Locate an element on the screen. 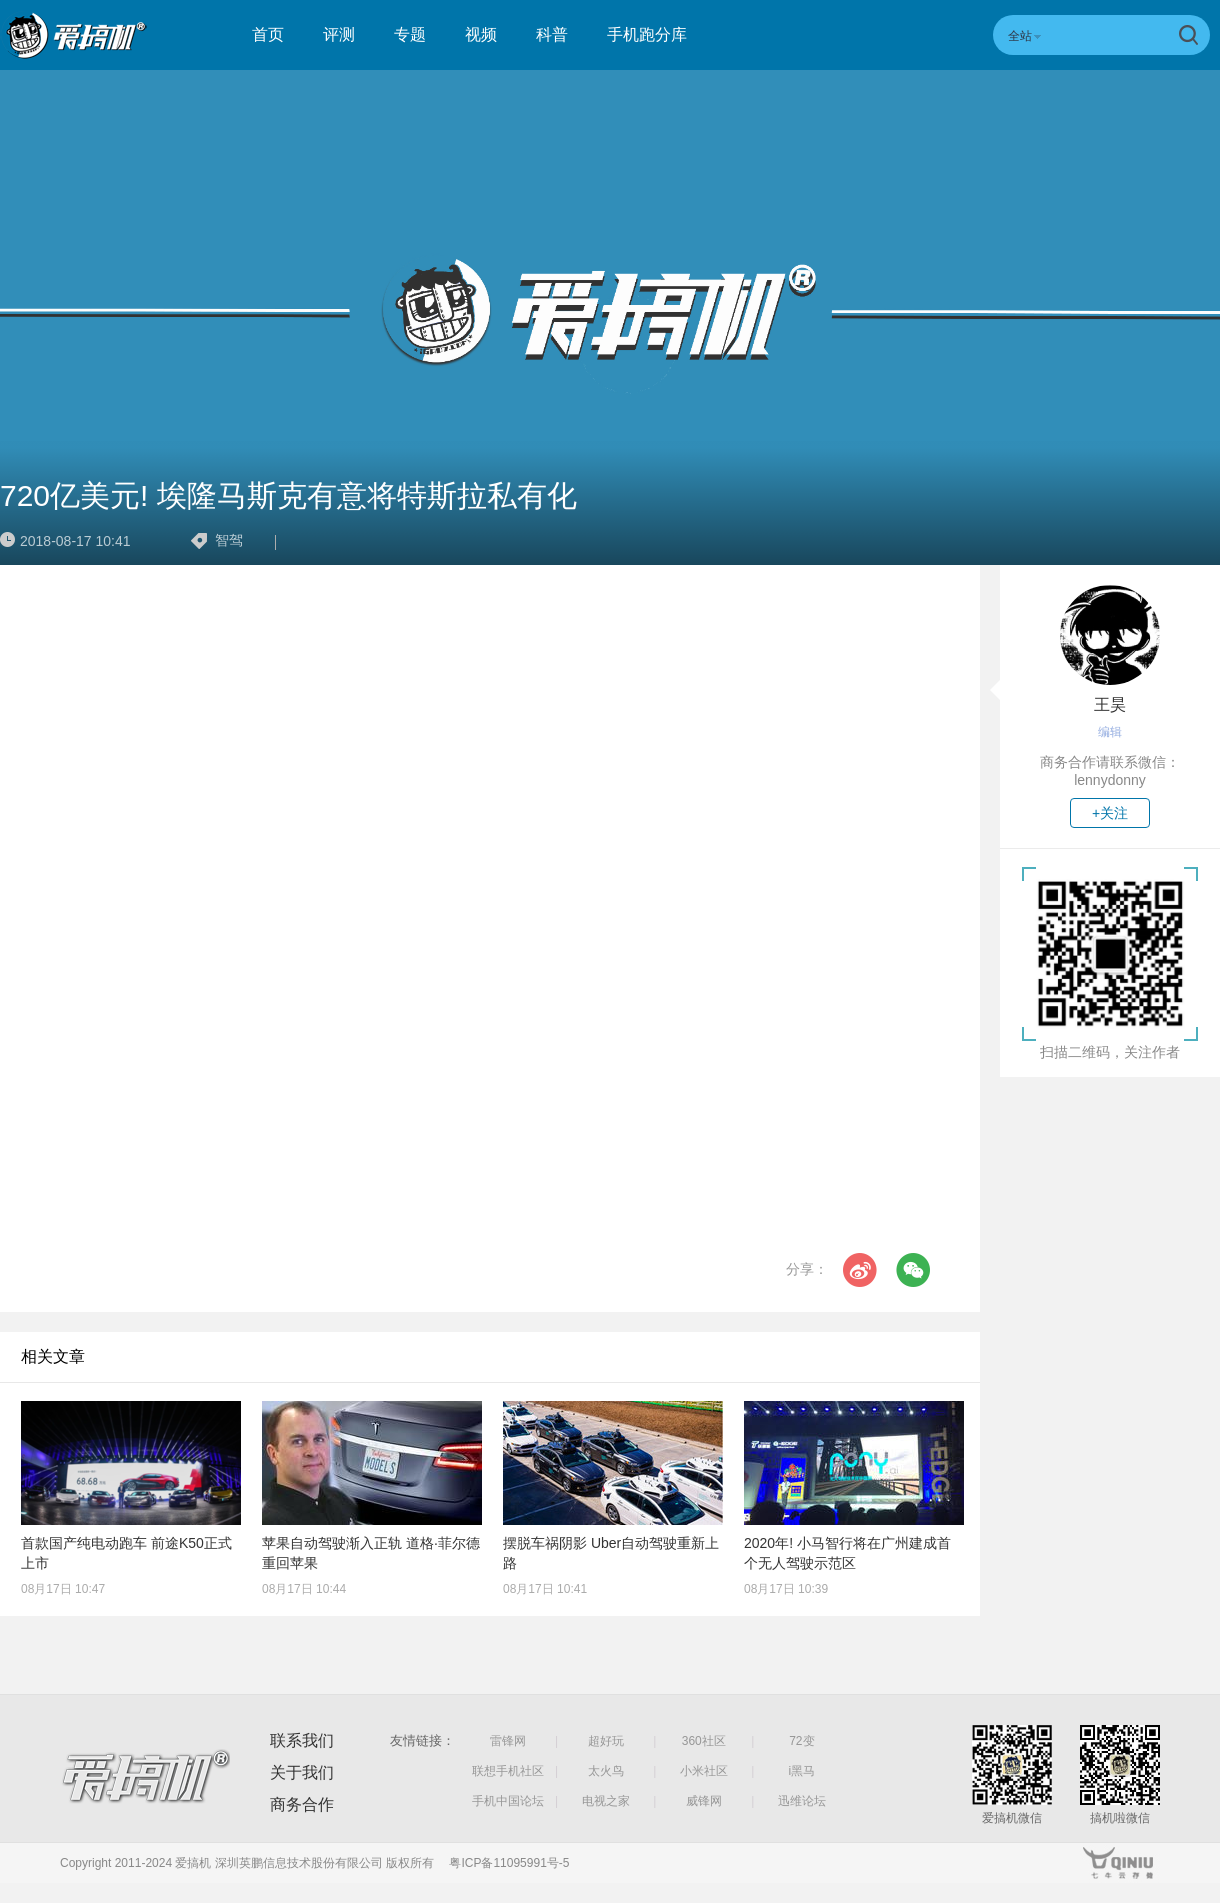 The height and width of the screenshot is (1903, 1220). 手机中国论坛 is located at coordinates (508, 1801).